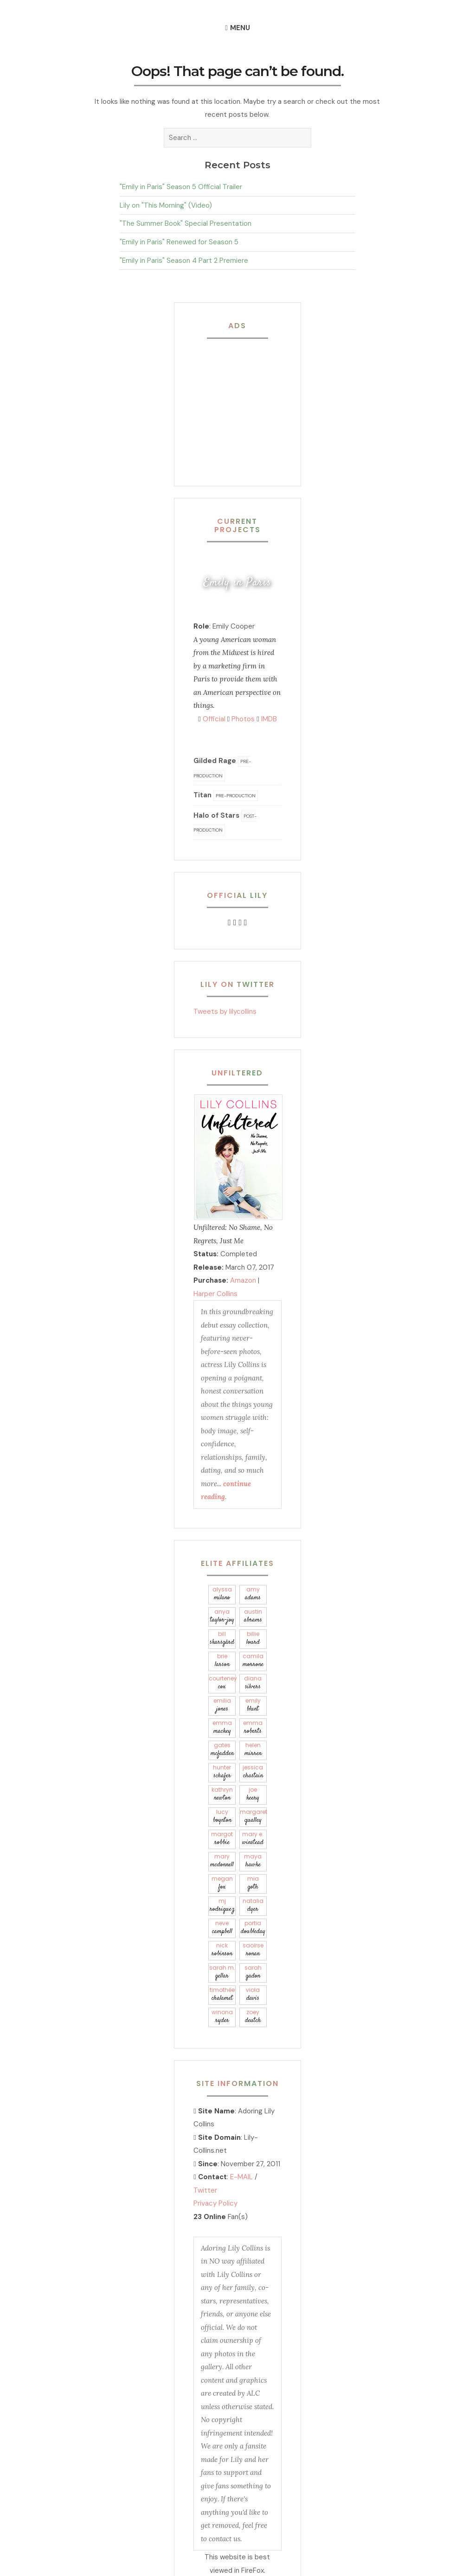  I want to click on Emilia, so click(222, 1705).